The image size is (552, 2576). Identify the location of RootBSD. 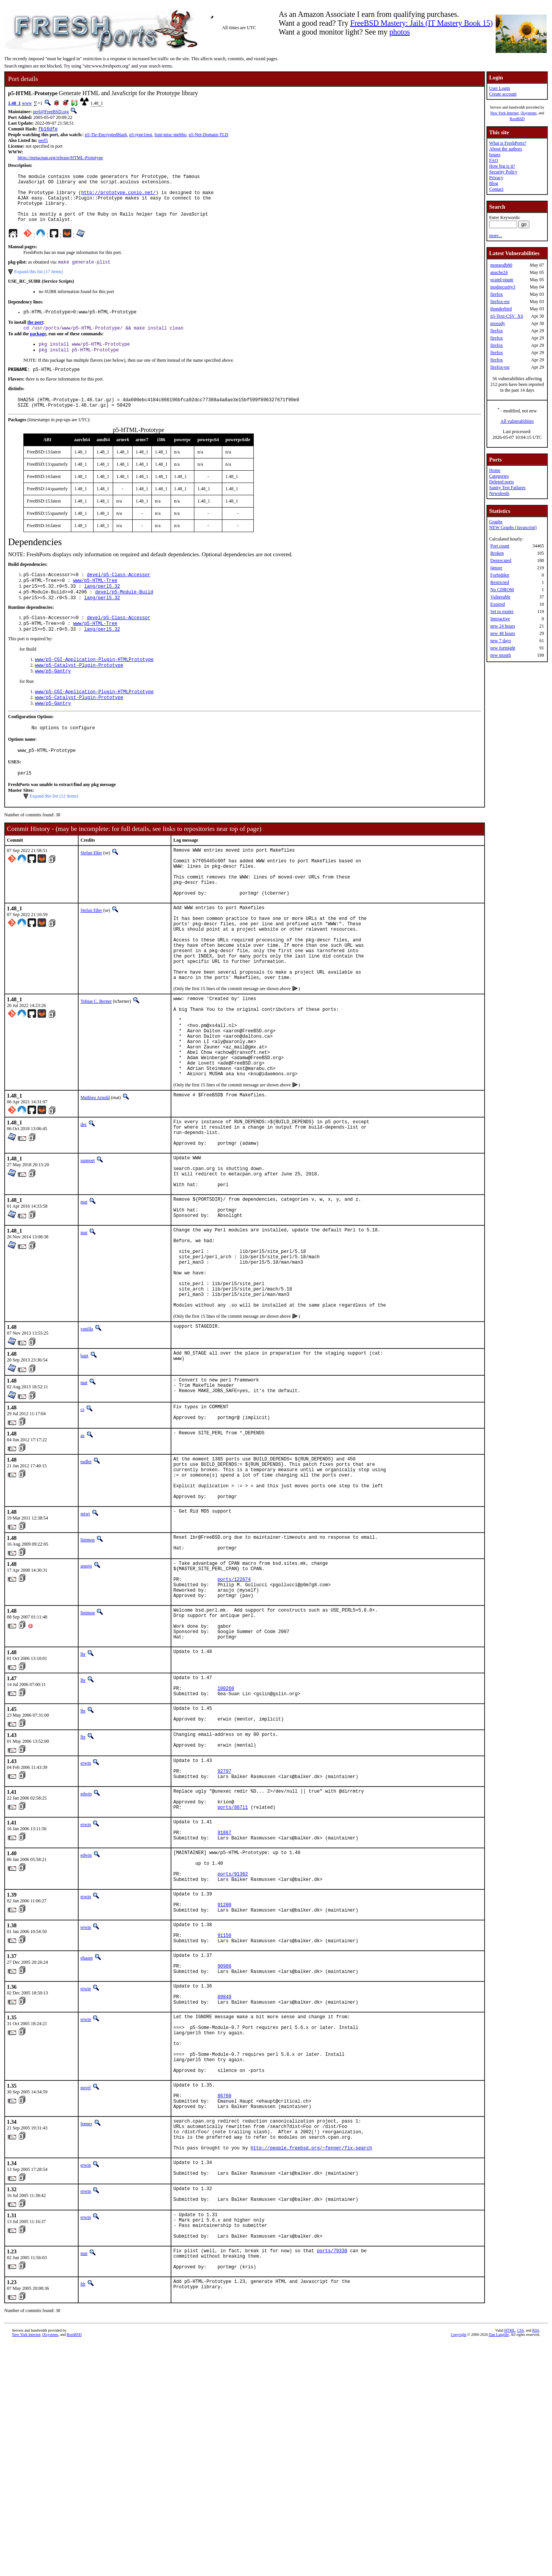
(517, 119).